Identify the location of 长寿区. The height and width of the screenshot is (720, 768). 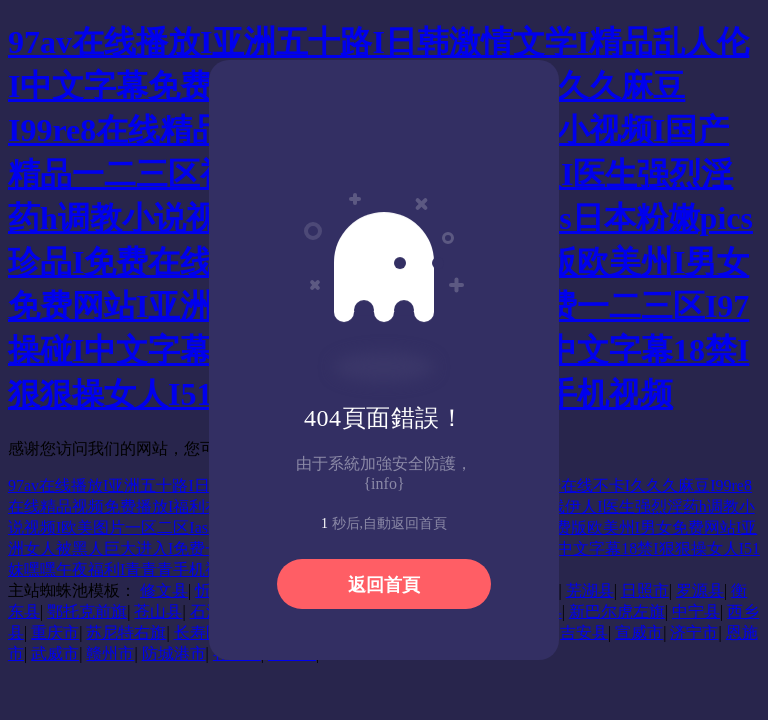
(198, 632).